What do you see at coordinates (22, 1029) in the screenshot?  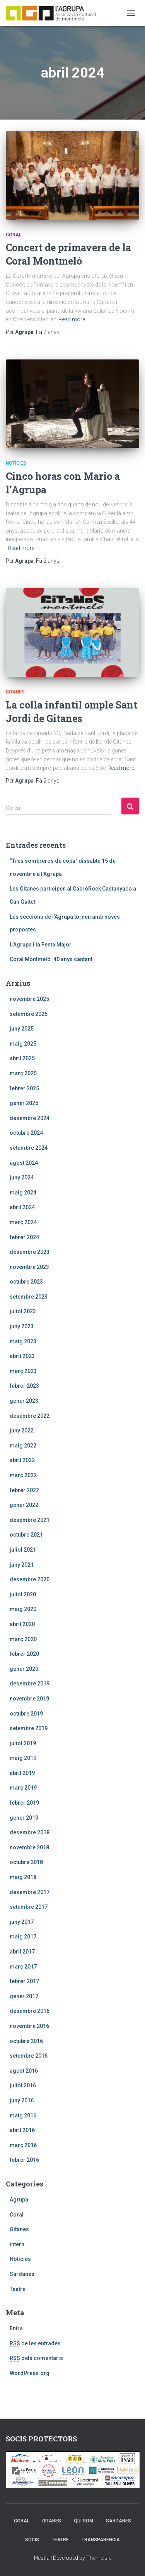 I see `juny 2025` at bounding box center [22, 1029].